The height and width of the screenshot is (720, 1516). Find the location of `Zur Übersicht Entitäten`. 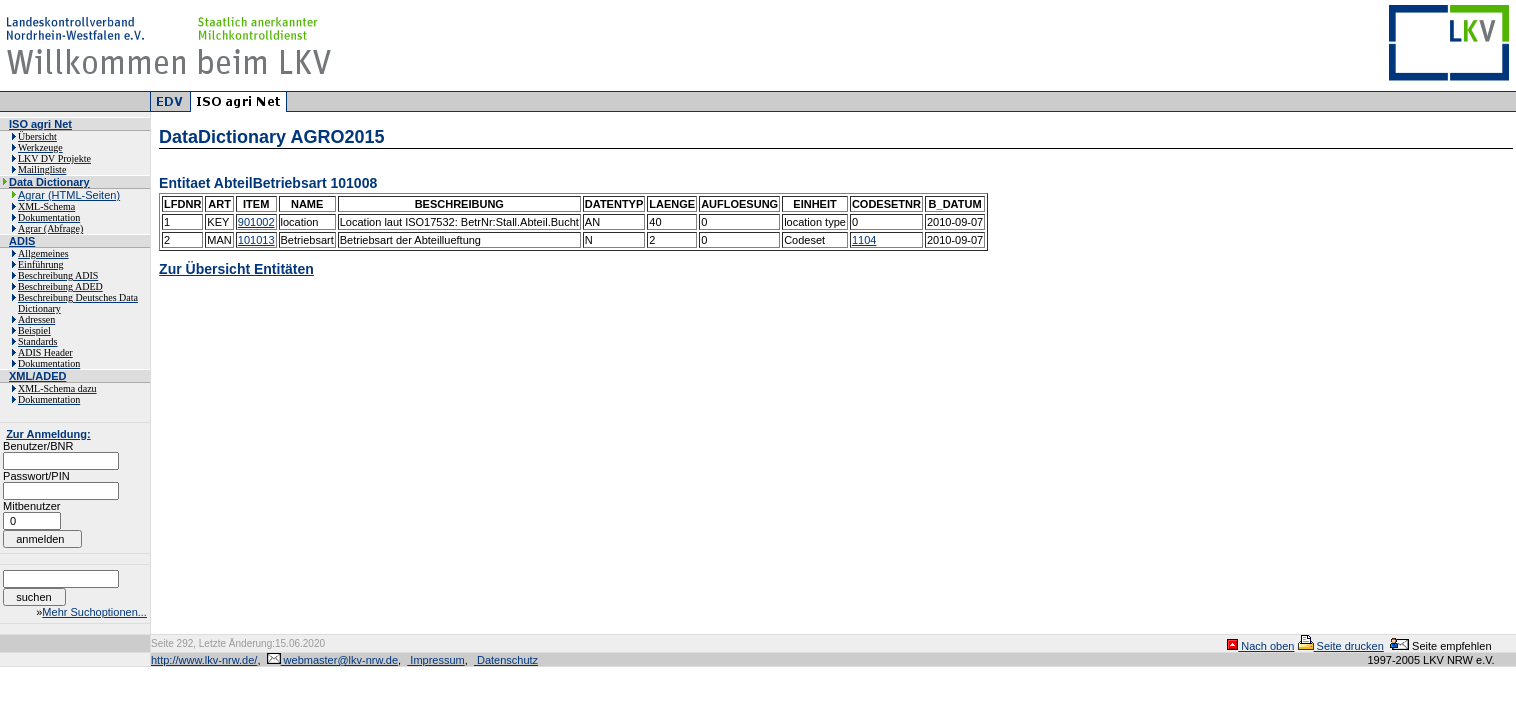

Zur Übersicht Entitäten is located at coordinates (236, 269).